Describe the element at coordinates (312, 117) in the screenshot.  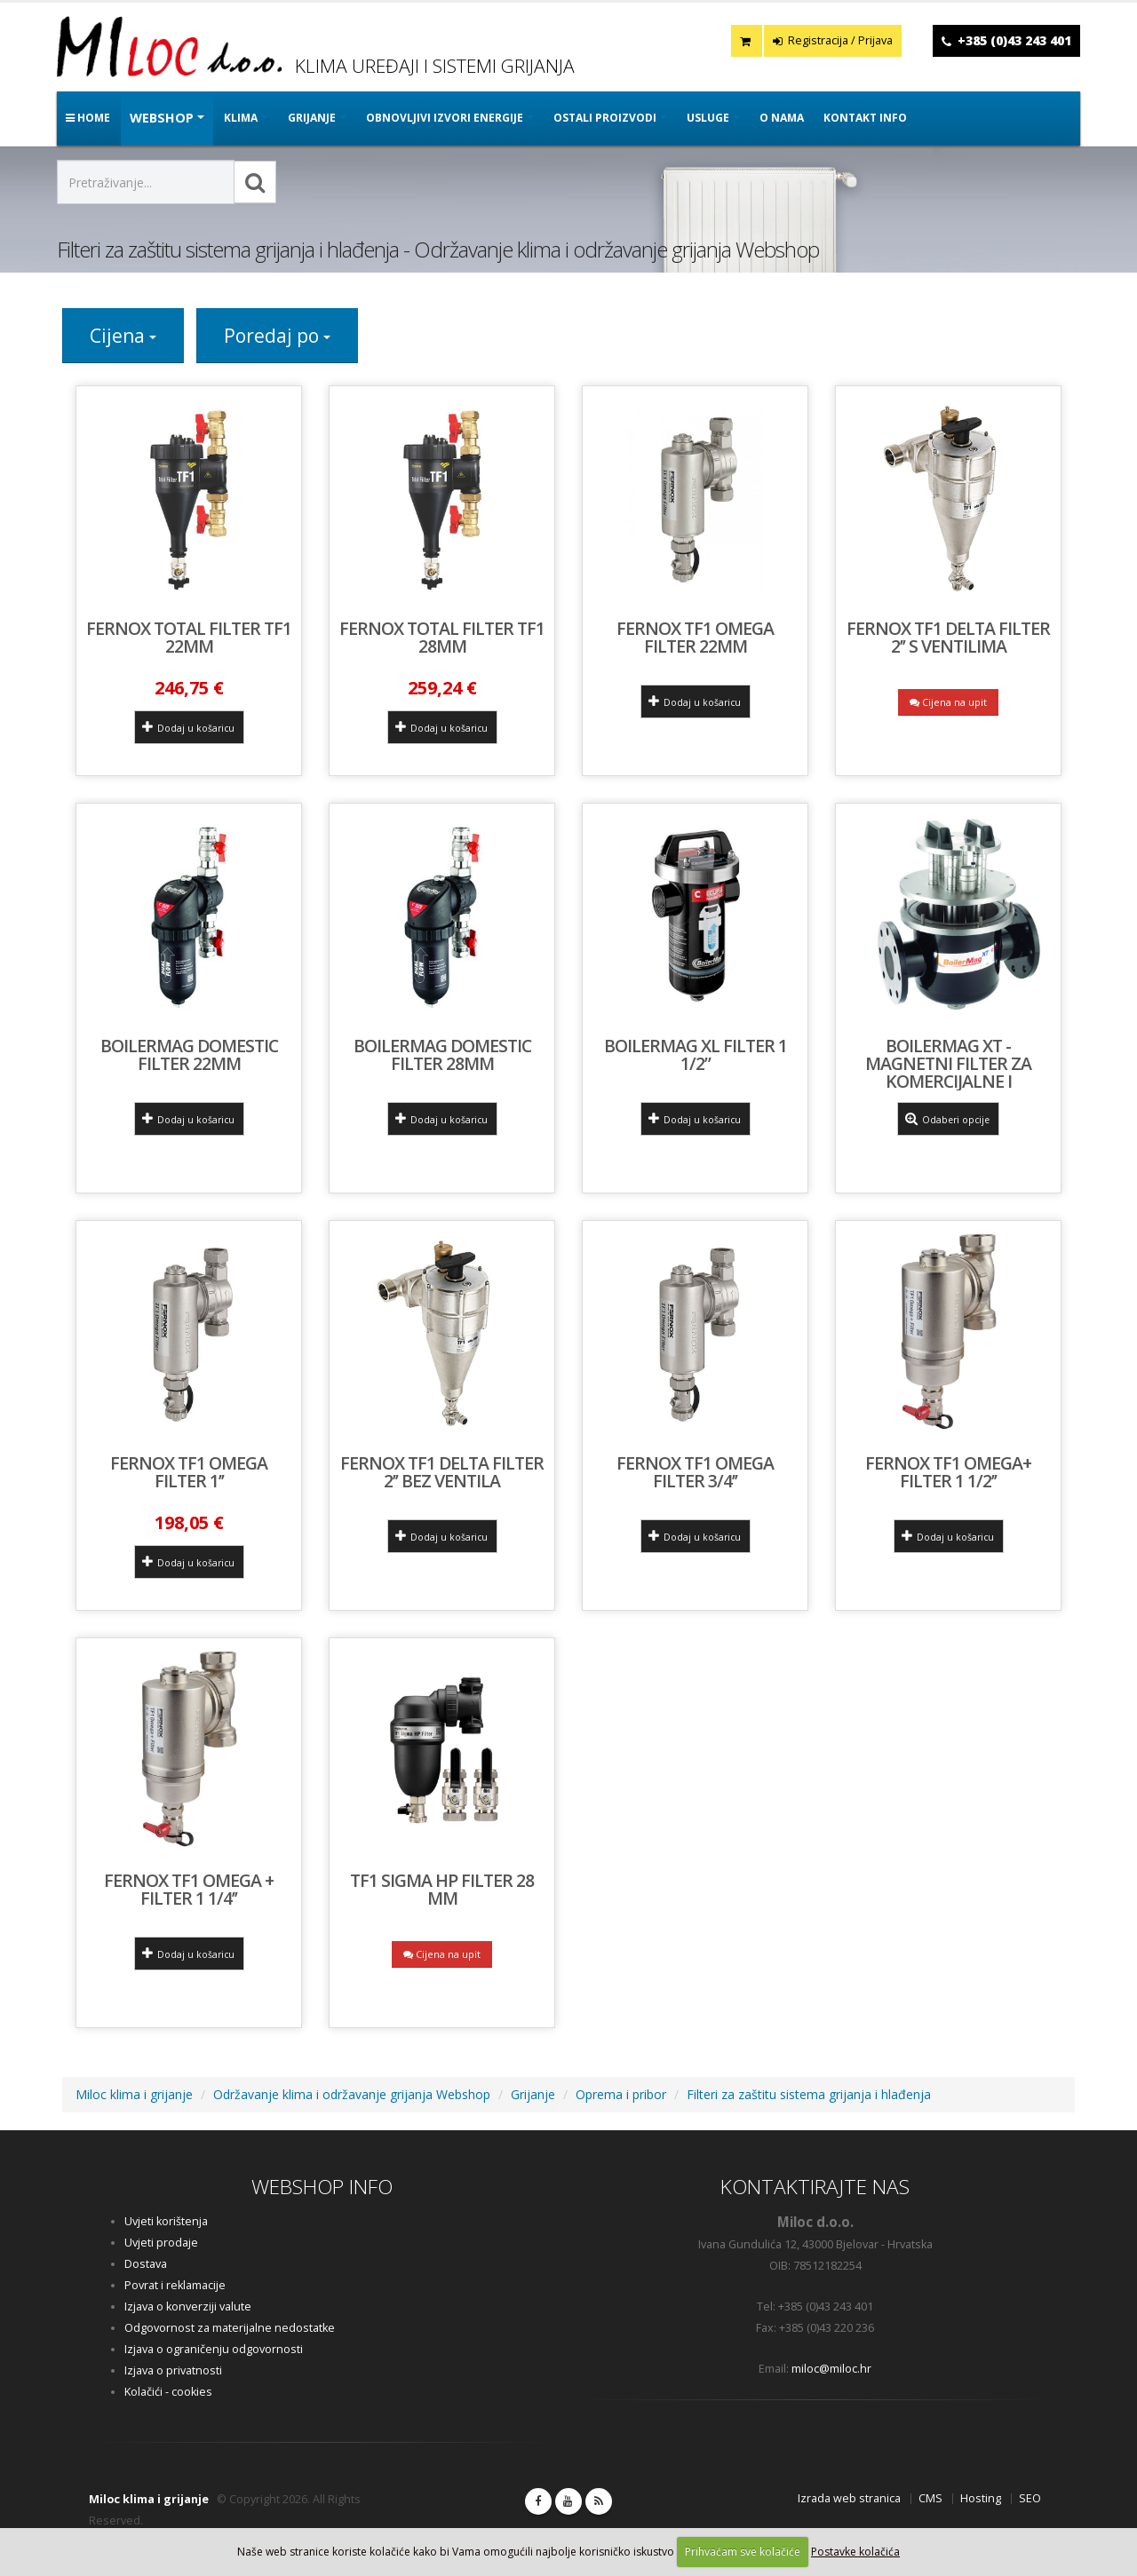
I see `GRIJANJE` at that location.